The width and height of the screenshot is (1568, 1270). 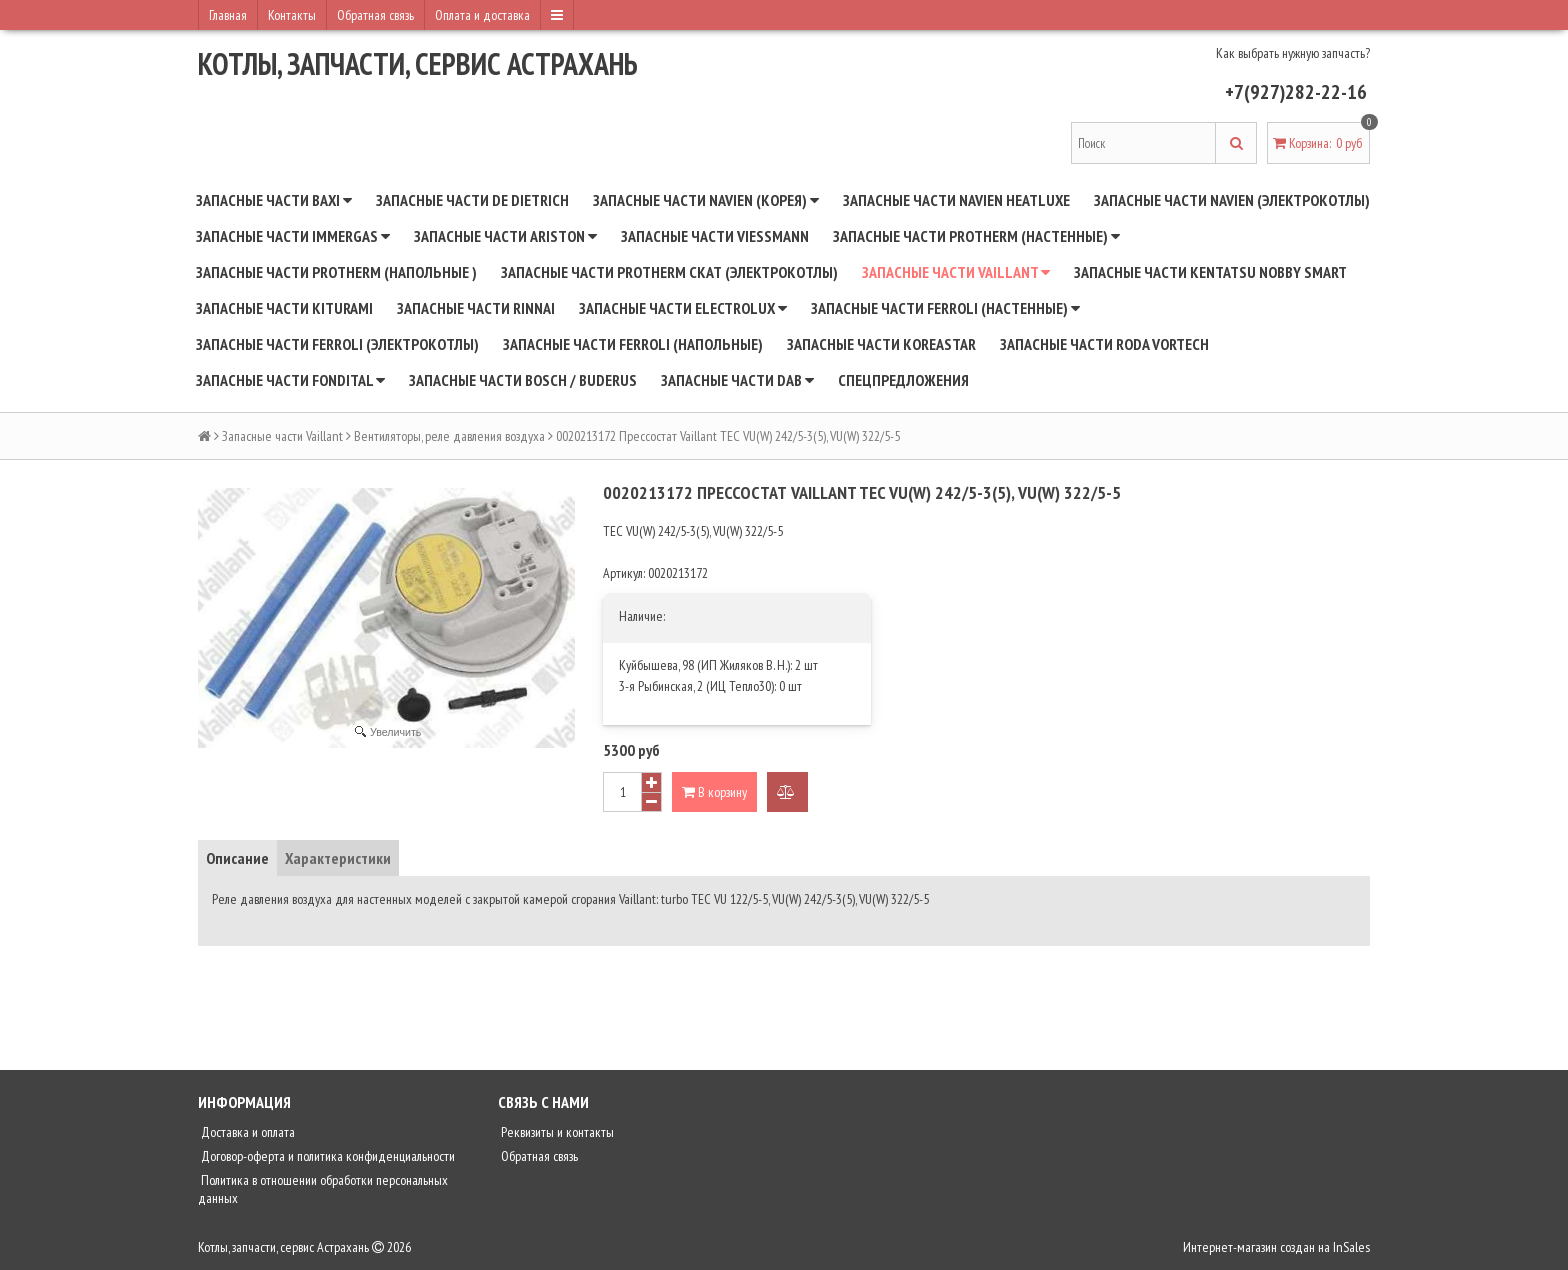 What do you see at coordinates (293, 236) in the screenshot?
I see `Запасные части Immergas` at bounding box center [293, 236].